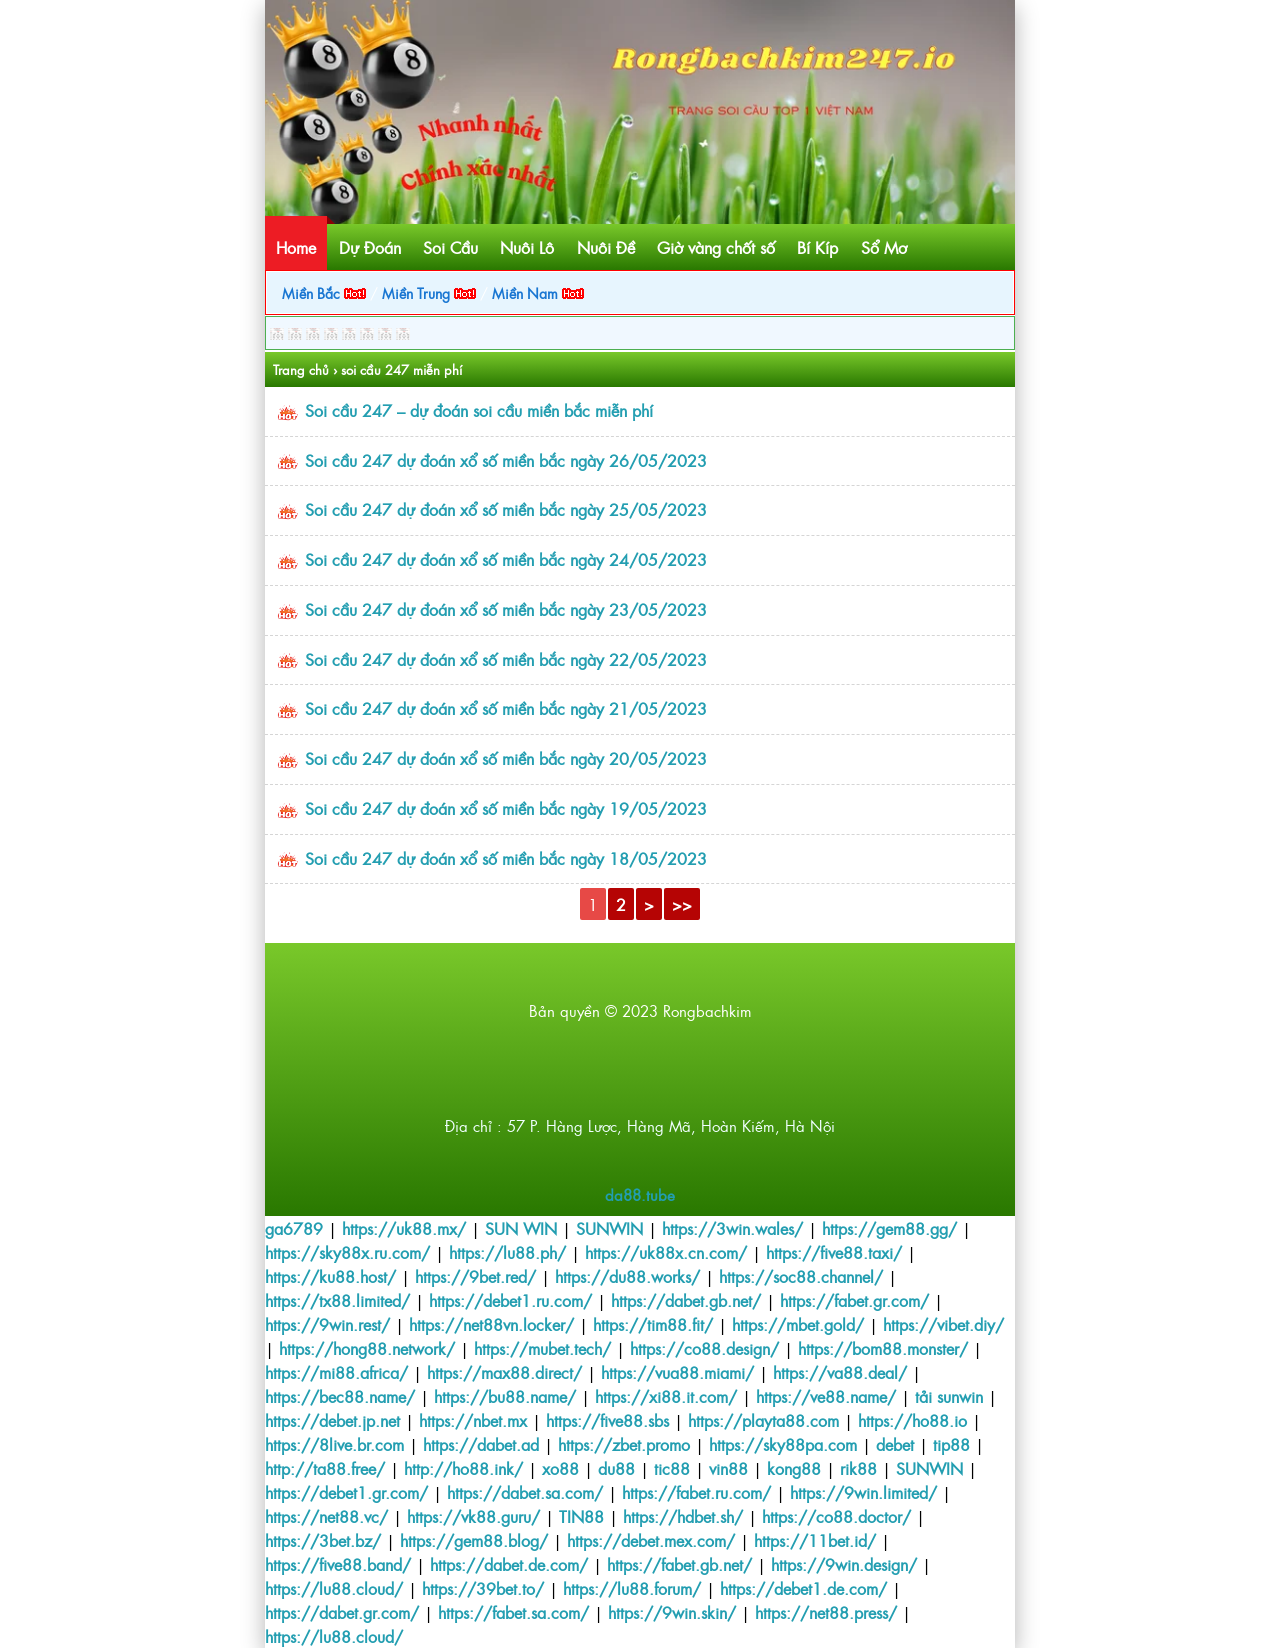 The width and height of the screenshot is (1280, 1648). I want to click on http://ho88.ink/, so click(463, 1468).